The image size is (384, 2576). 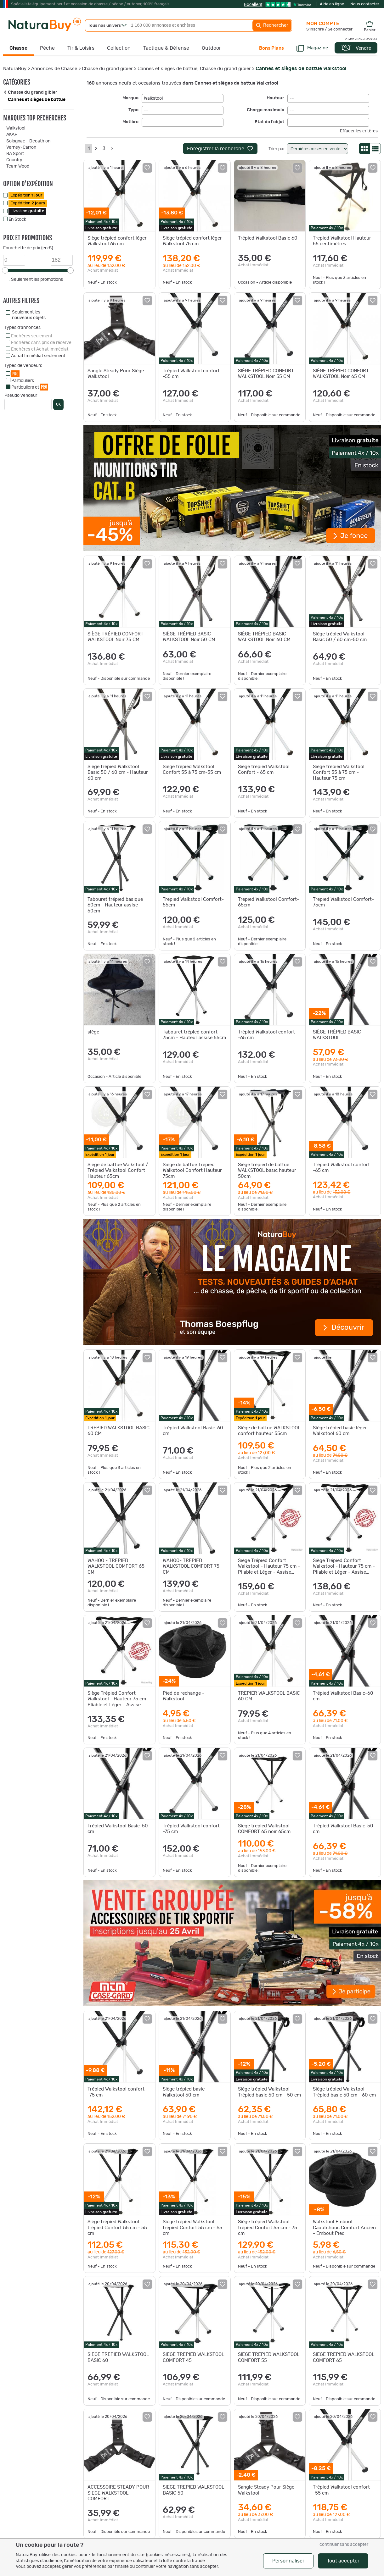 What do you see at coordinates (14, 160) in the screenshot?
I see `Country` at bounding box center [14, 160].